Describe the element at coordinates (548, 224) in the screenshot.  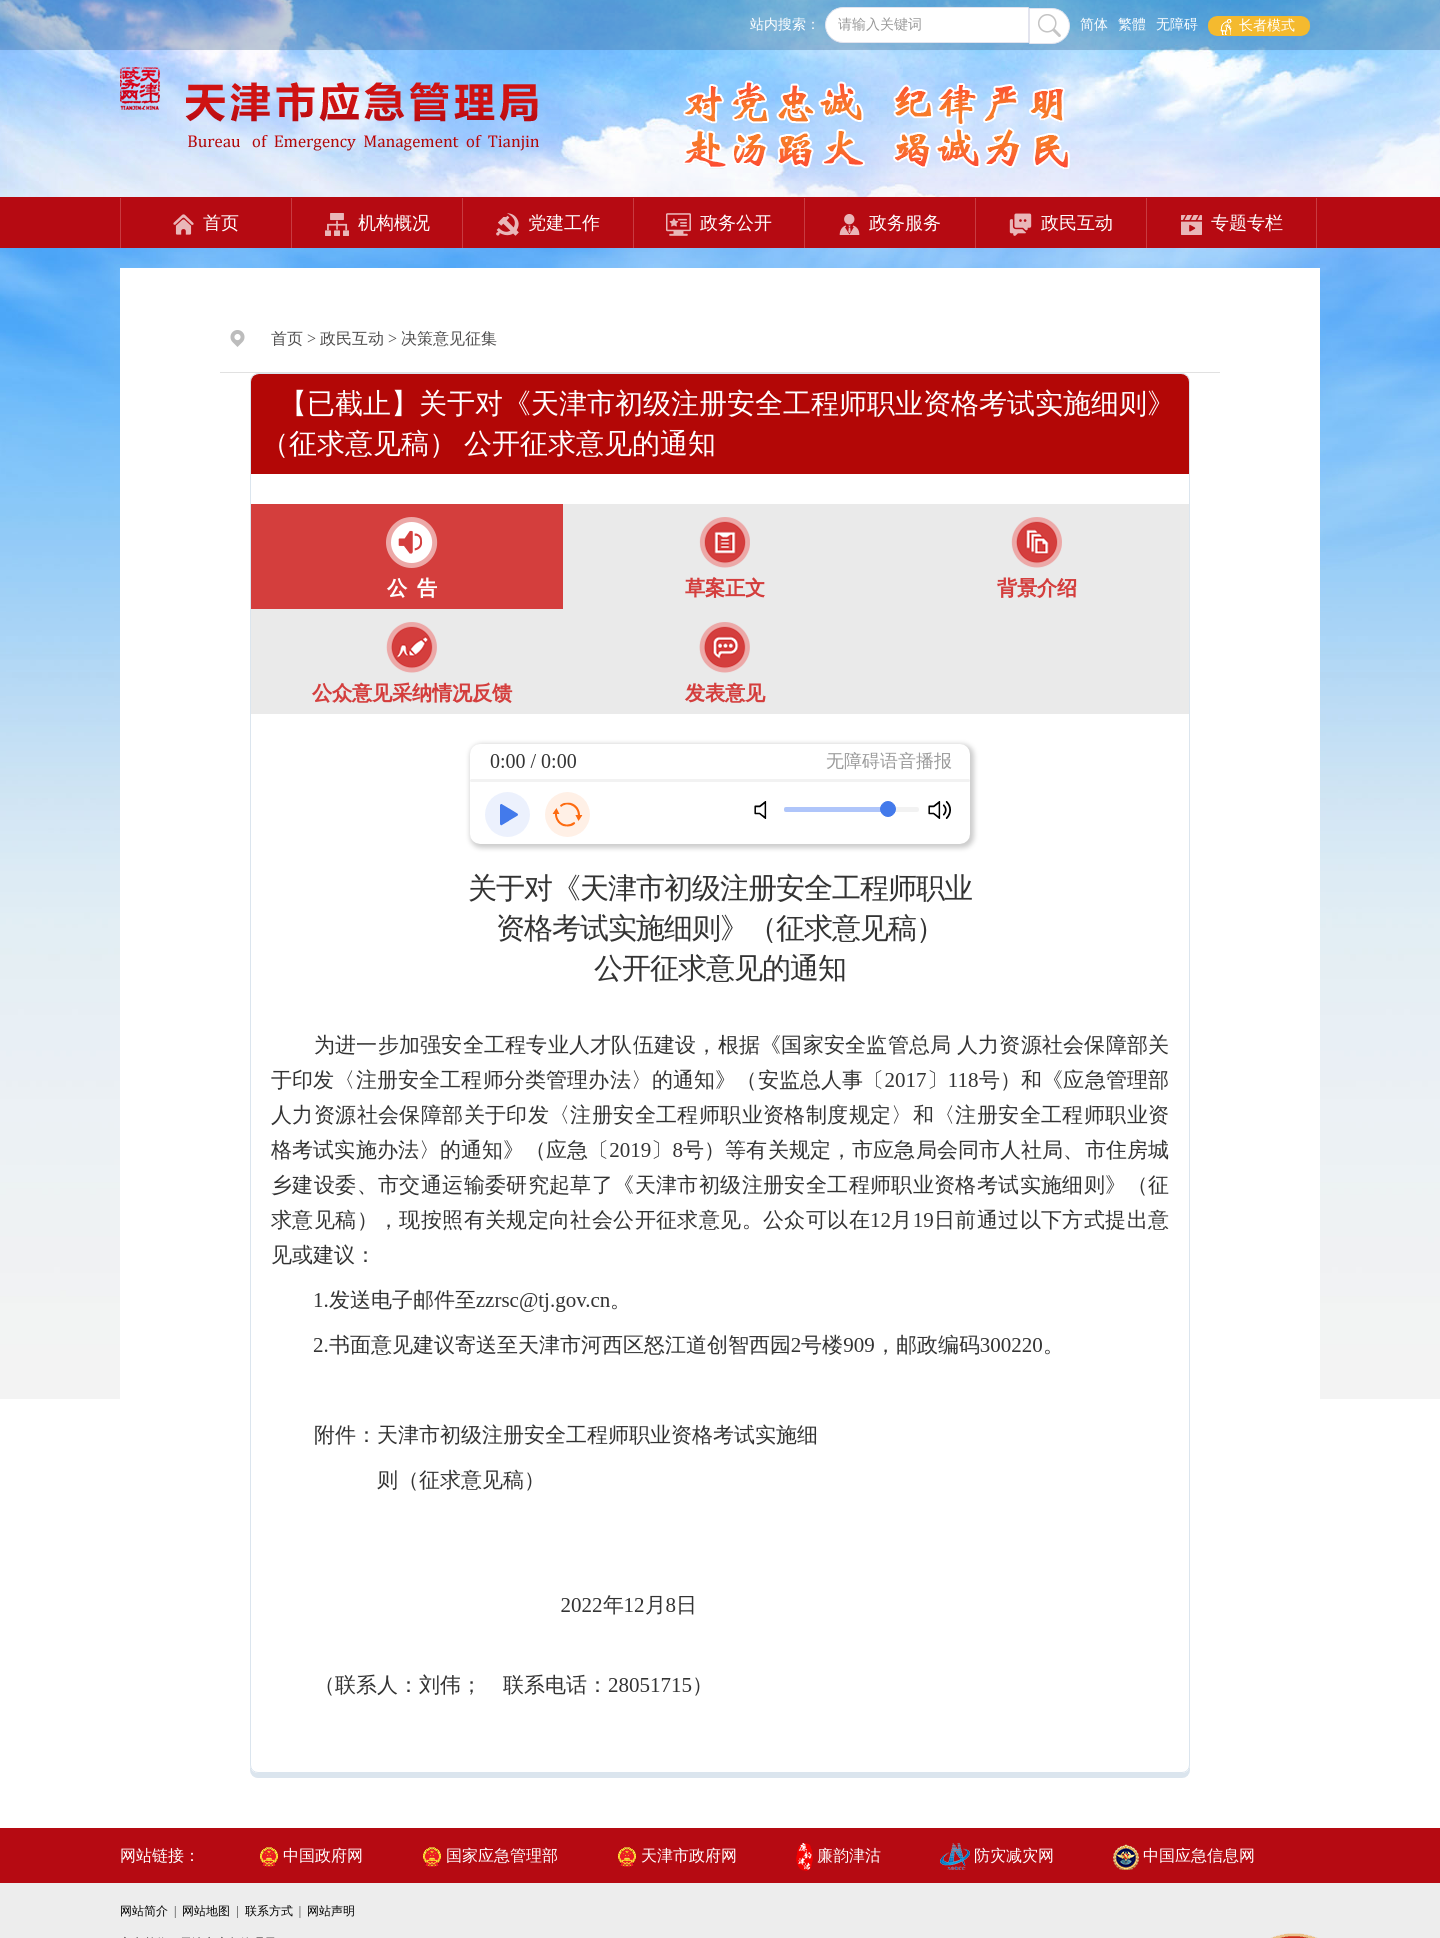
I see `党建工作` at that location.